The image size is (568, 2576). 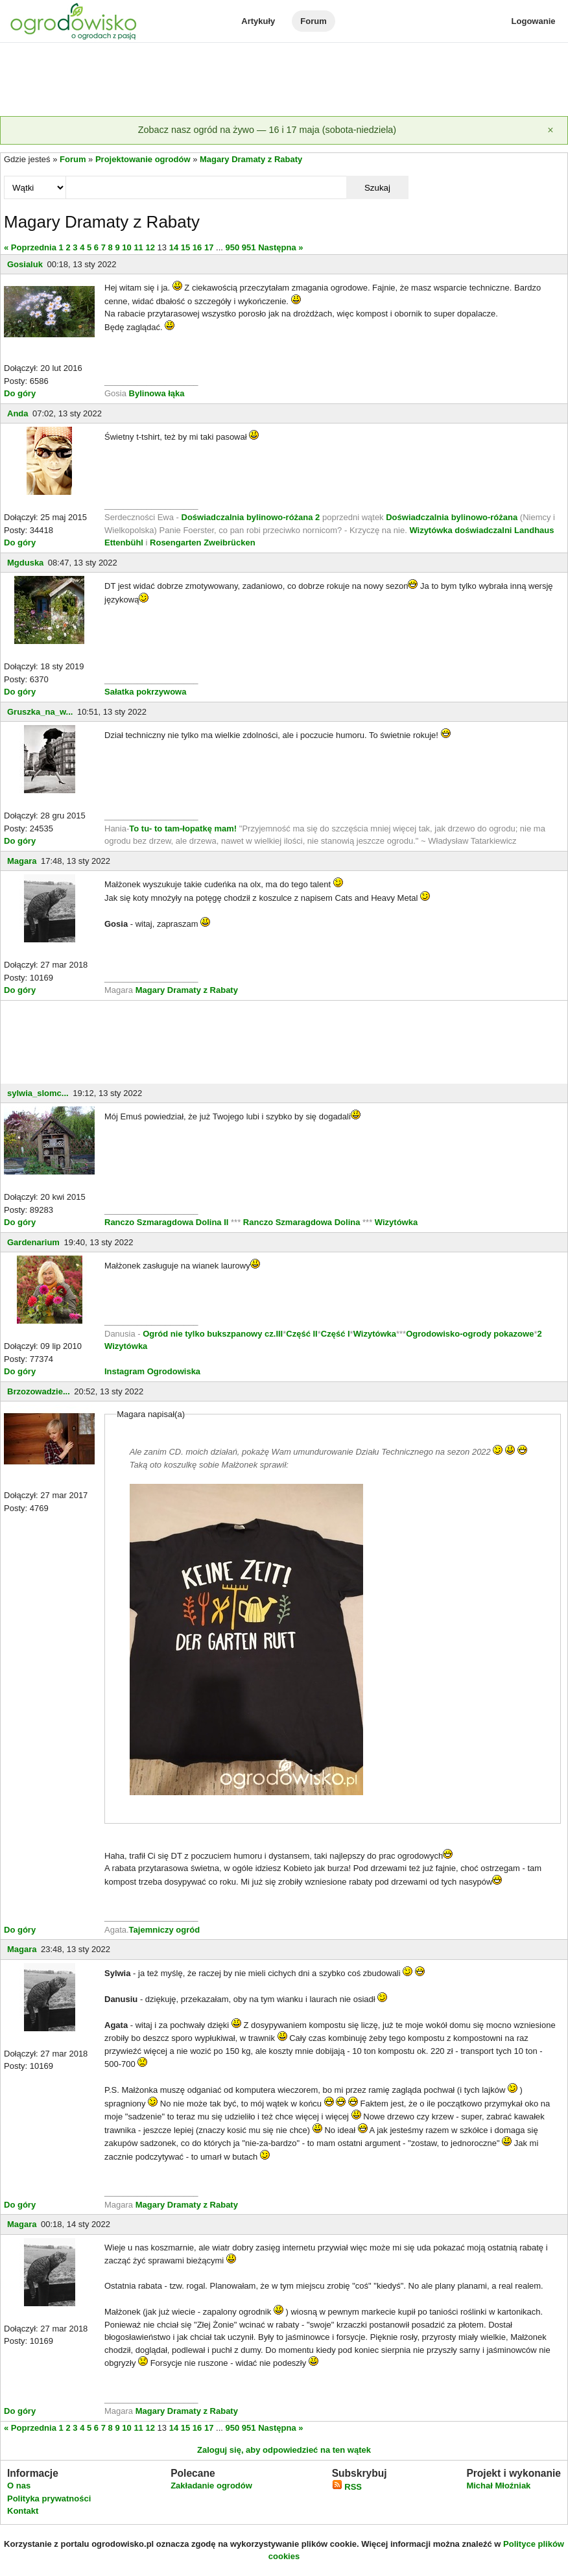 I want to click on Anda, so click(x=18, y=413).